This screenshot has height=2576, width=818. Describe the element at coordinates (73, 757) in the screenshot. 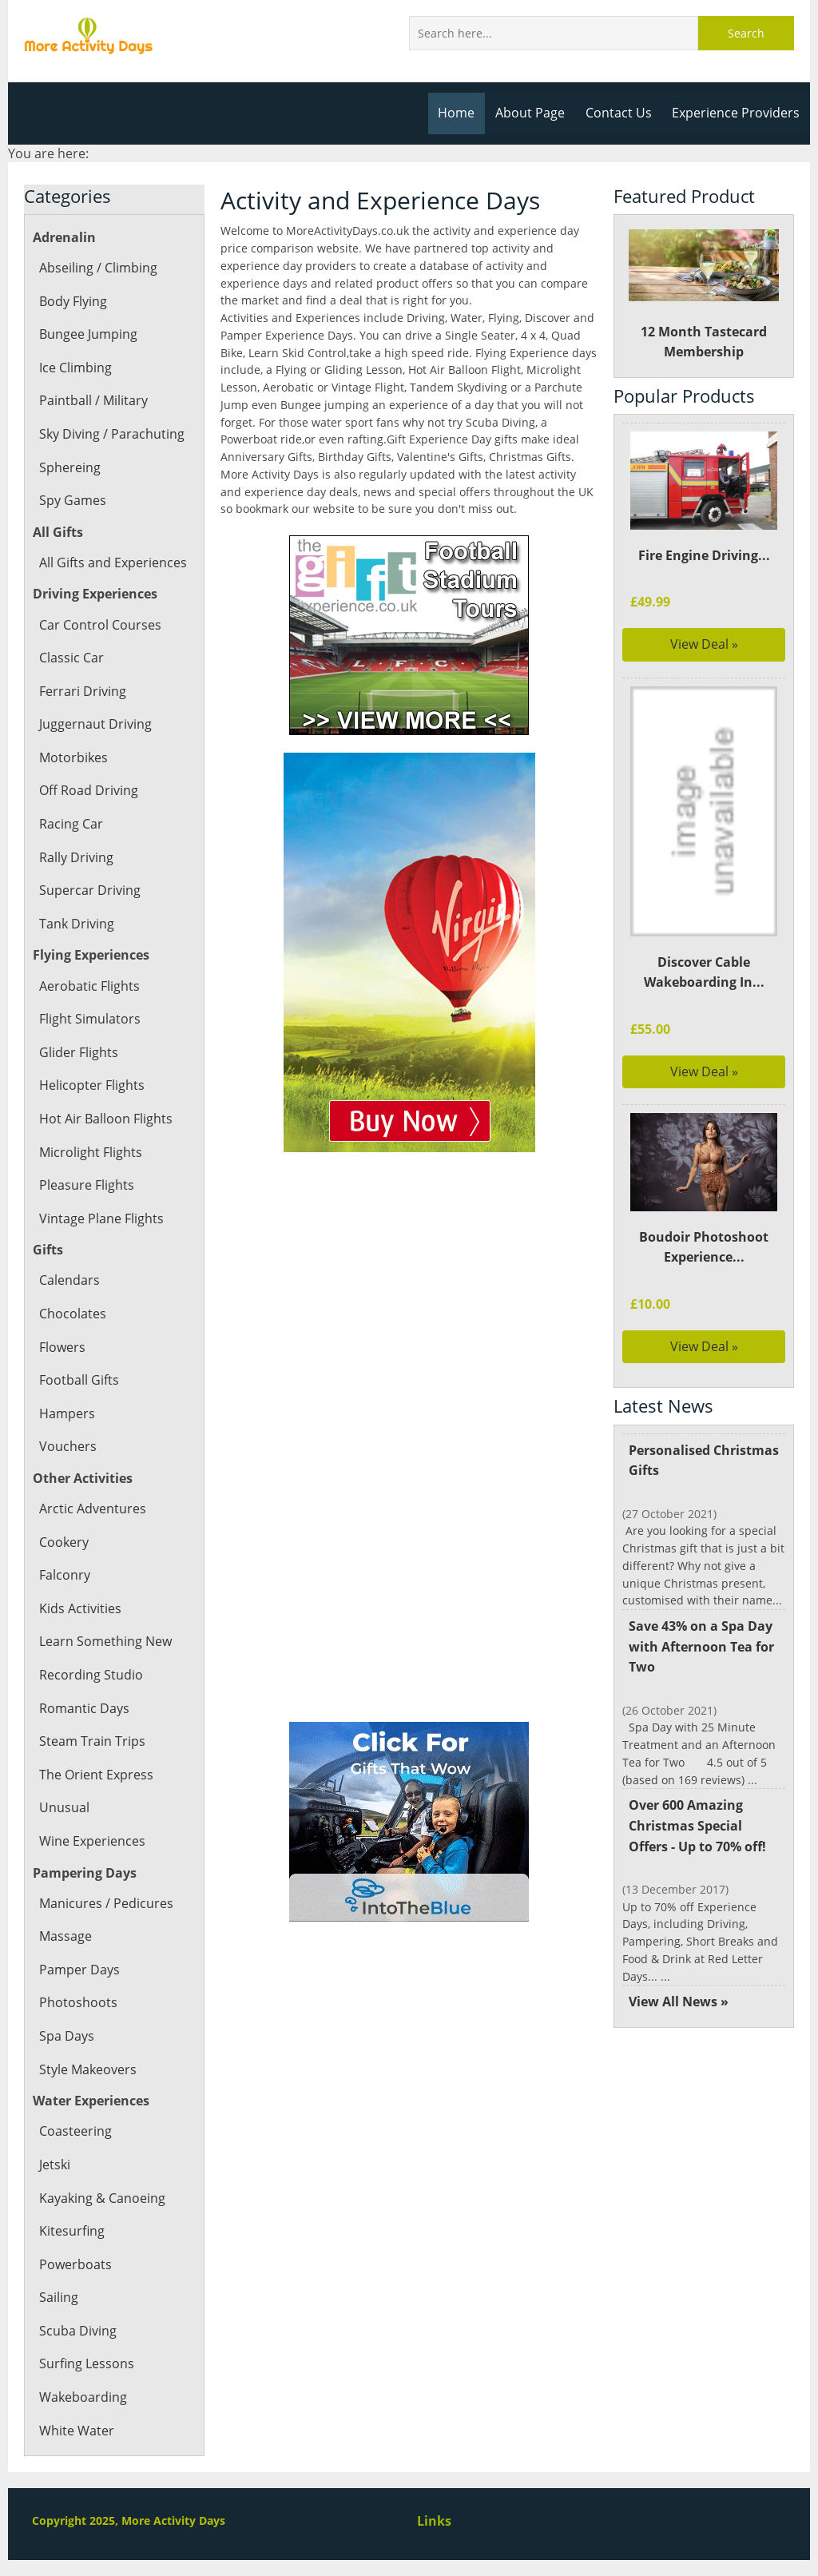

I see `Motorbikes` at that location.